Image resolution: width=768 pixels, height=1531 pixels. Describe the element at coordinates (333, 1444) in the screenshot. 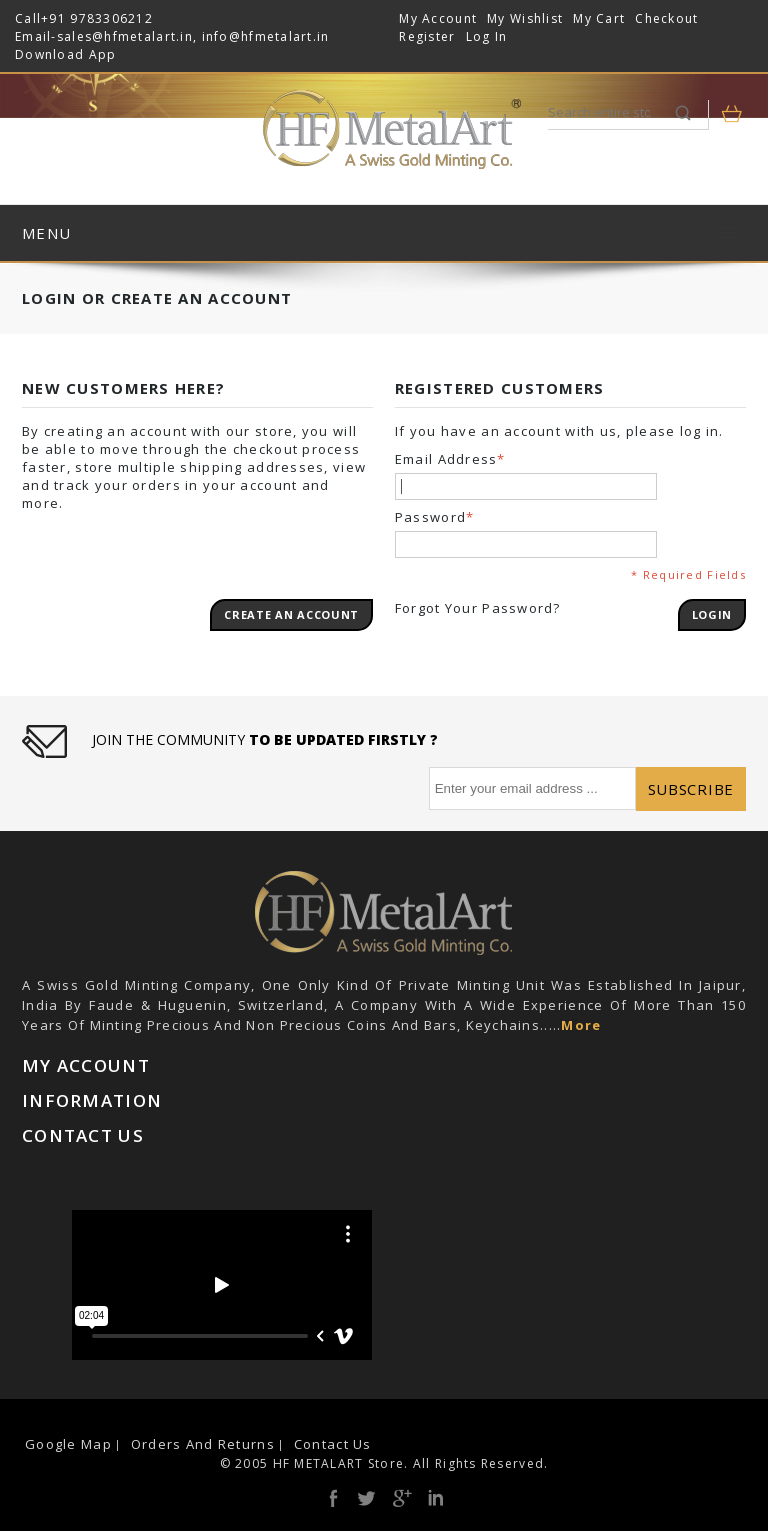

I see `Contact Us` at that location.